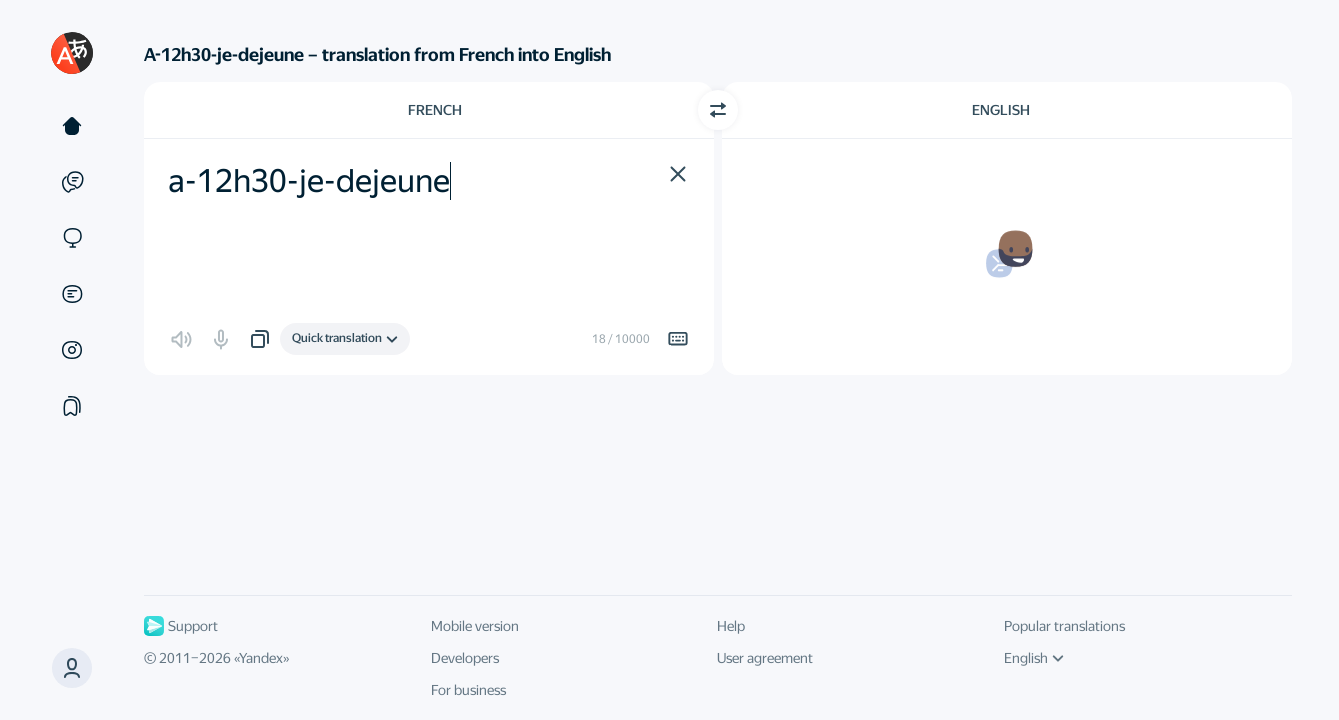  I want to click on [Switch direction], so click(718, 110).